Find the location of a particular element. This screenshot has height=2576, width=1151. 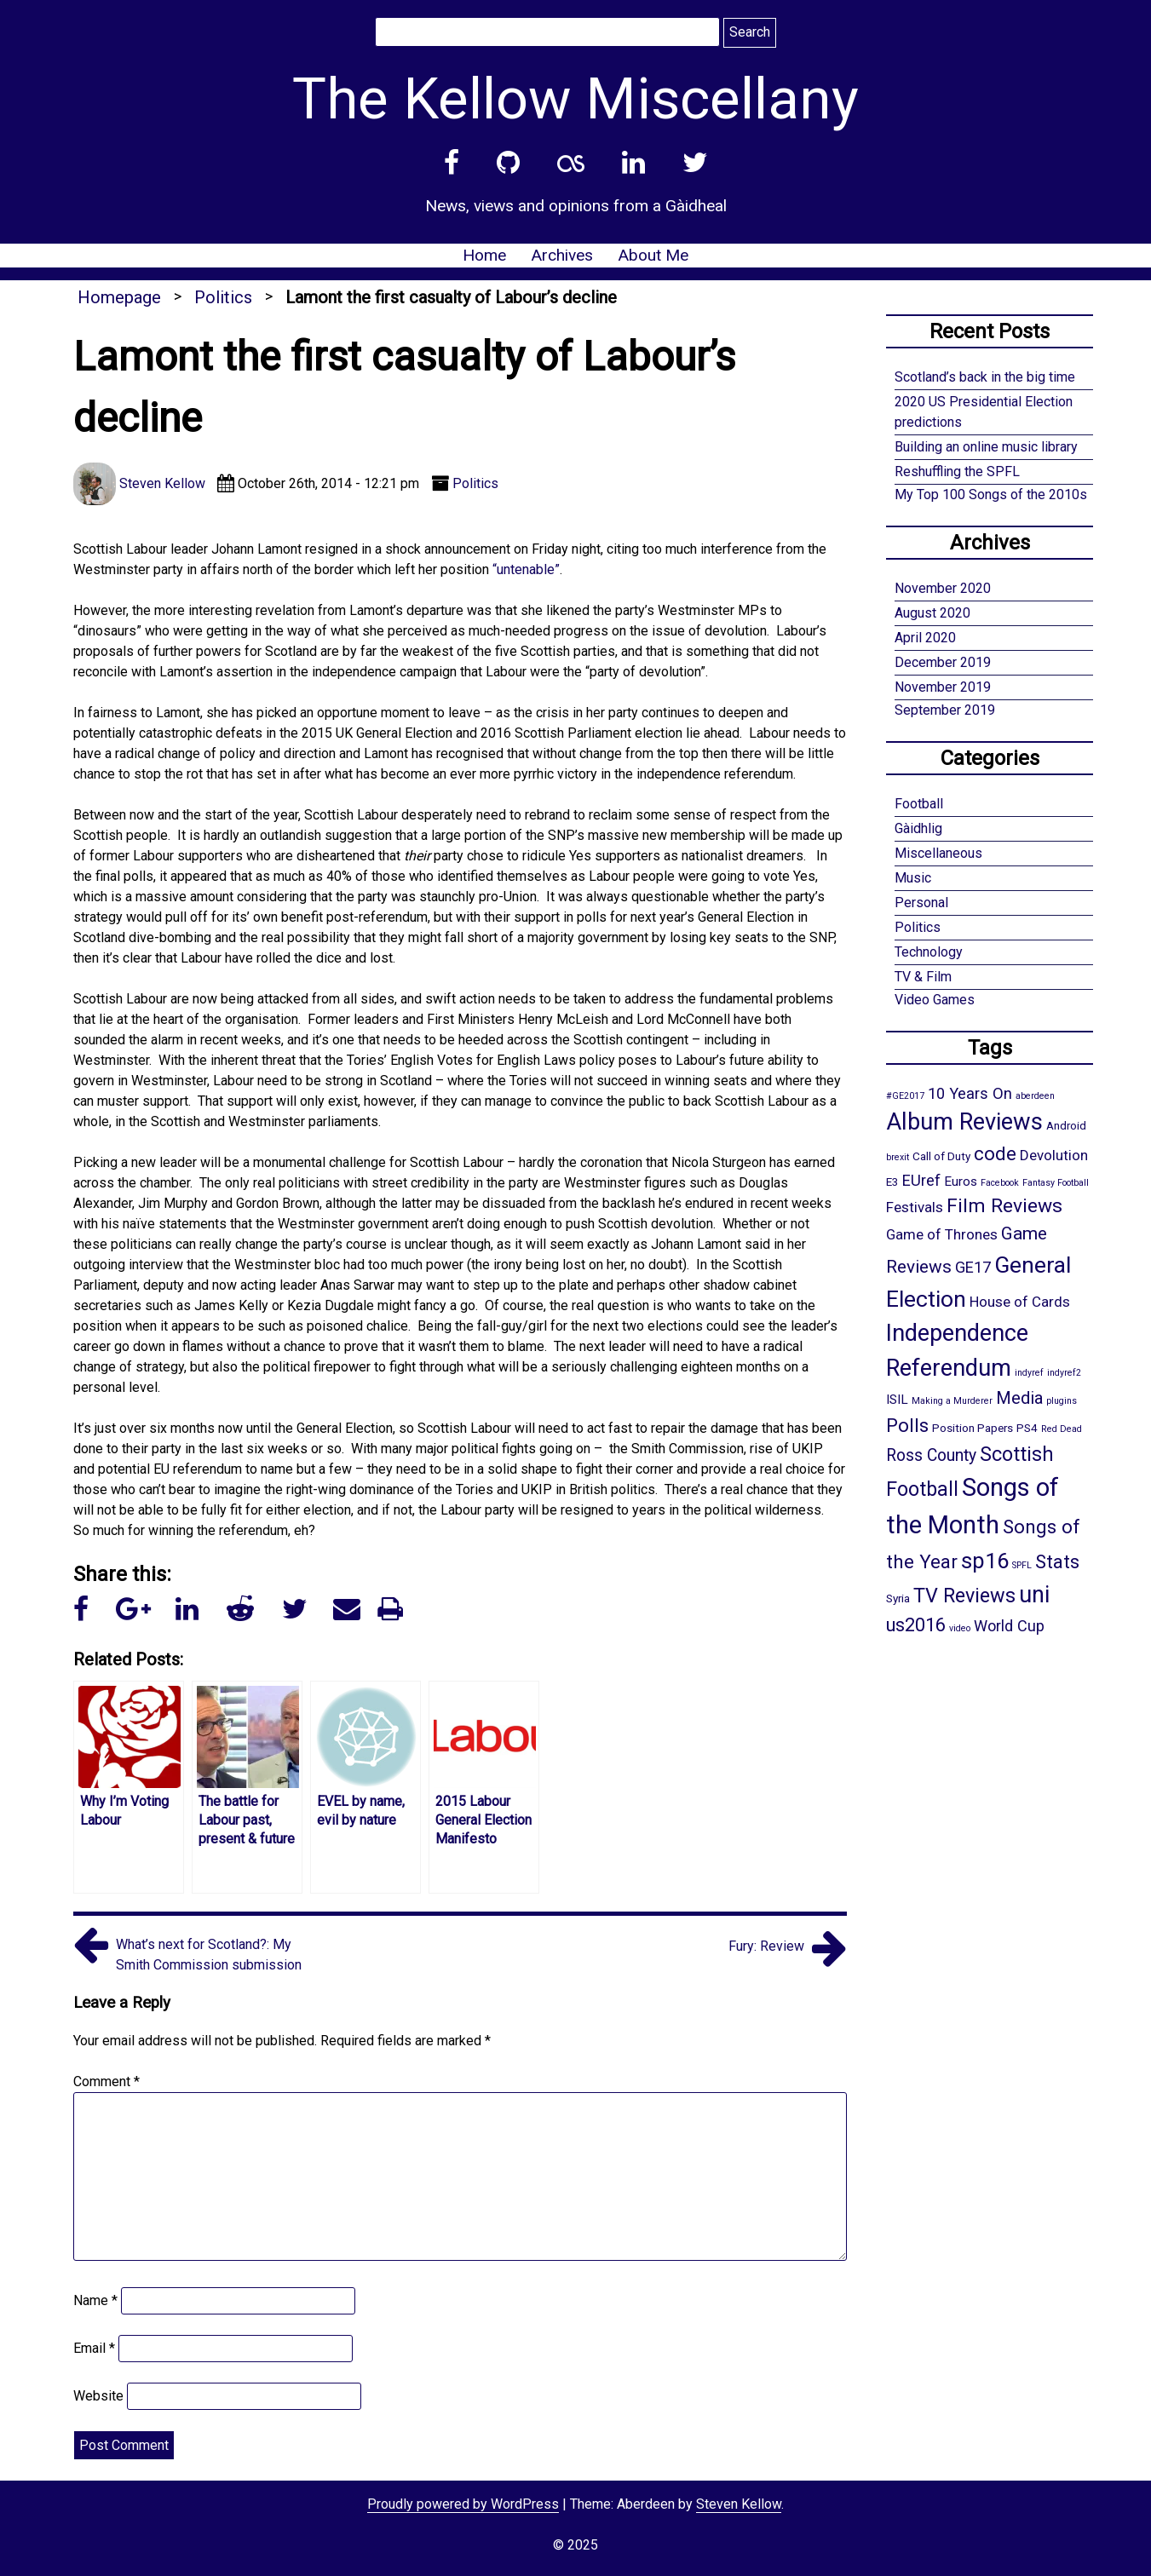

About Me is located at coordinates (653, 255).